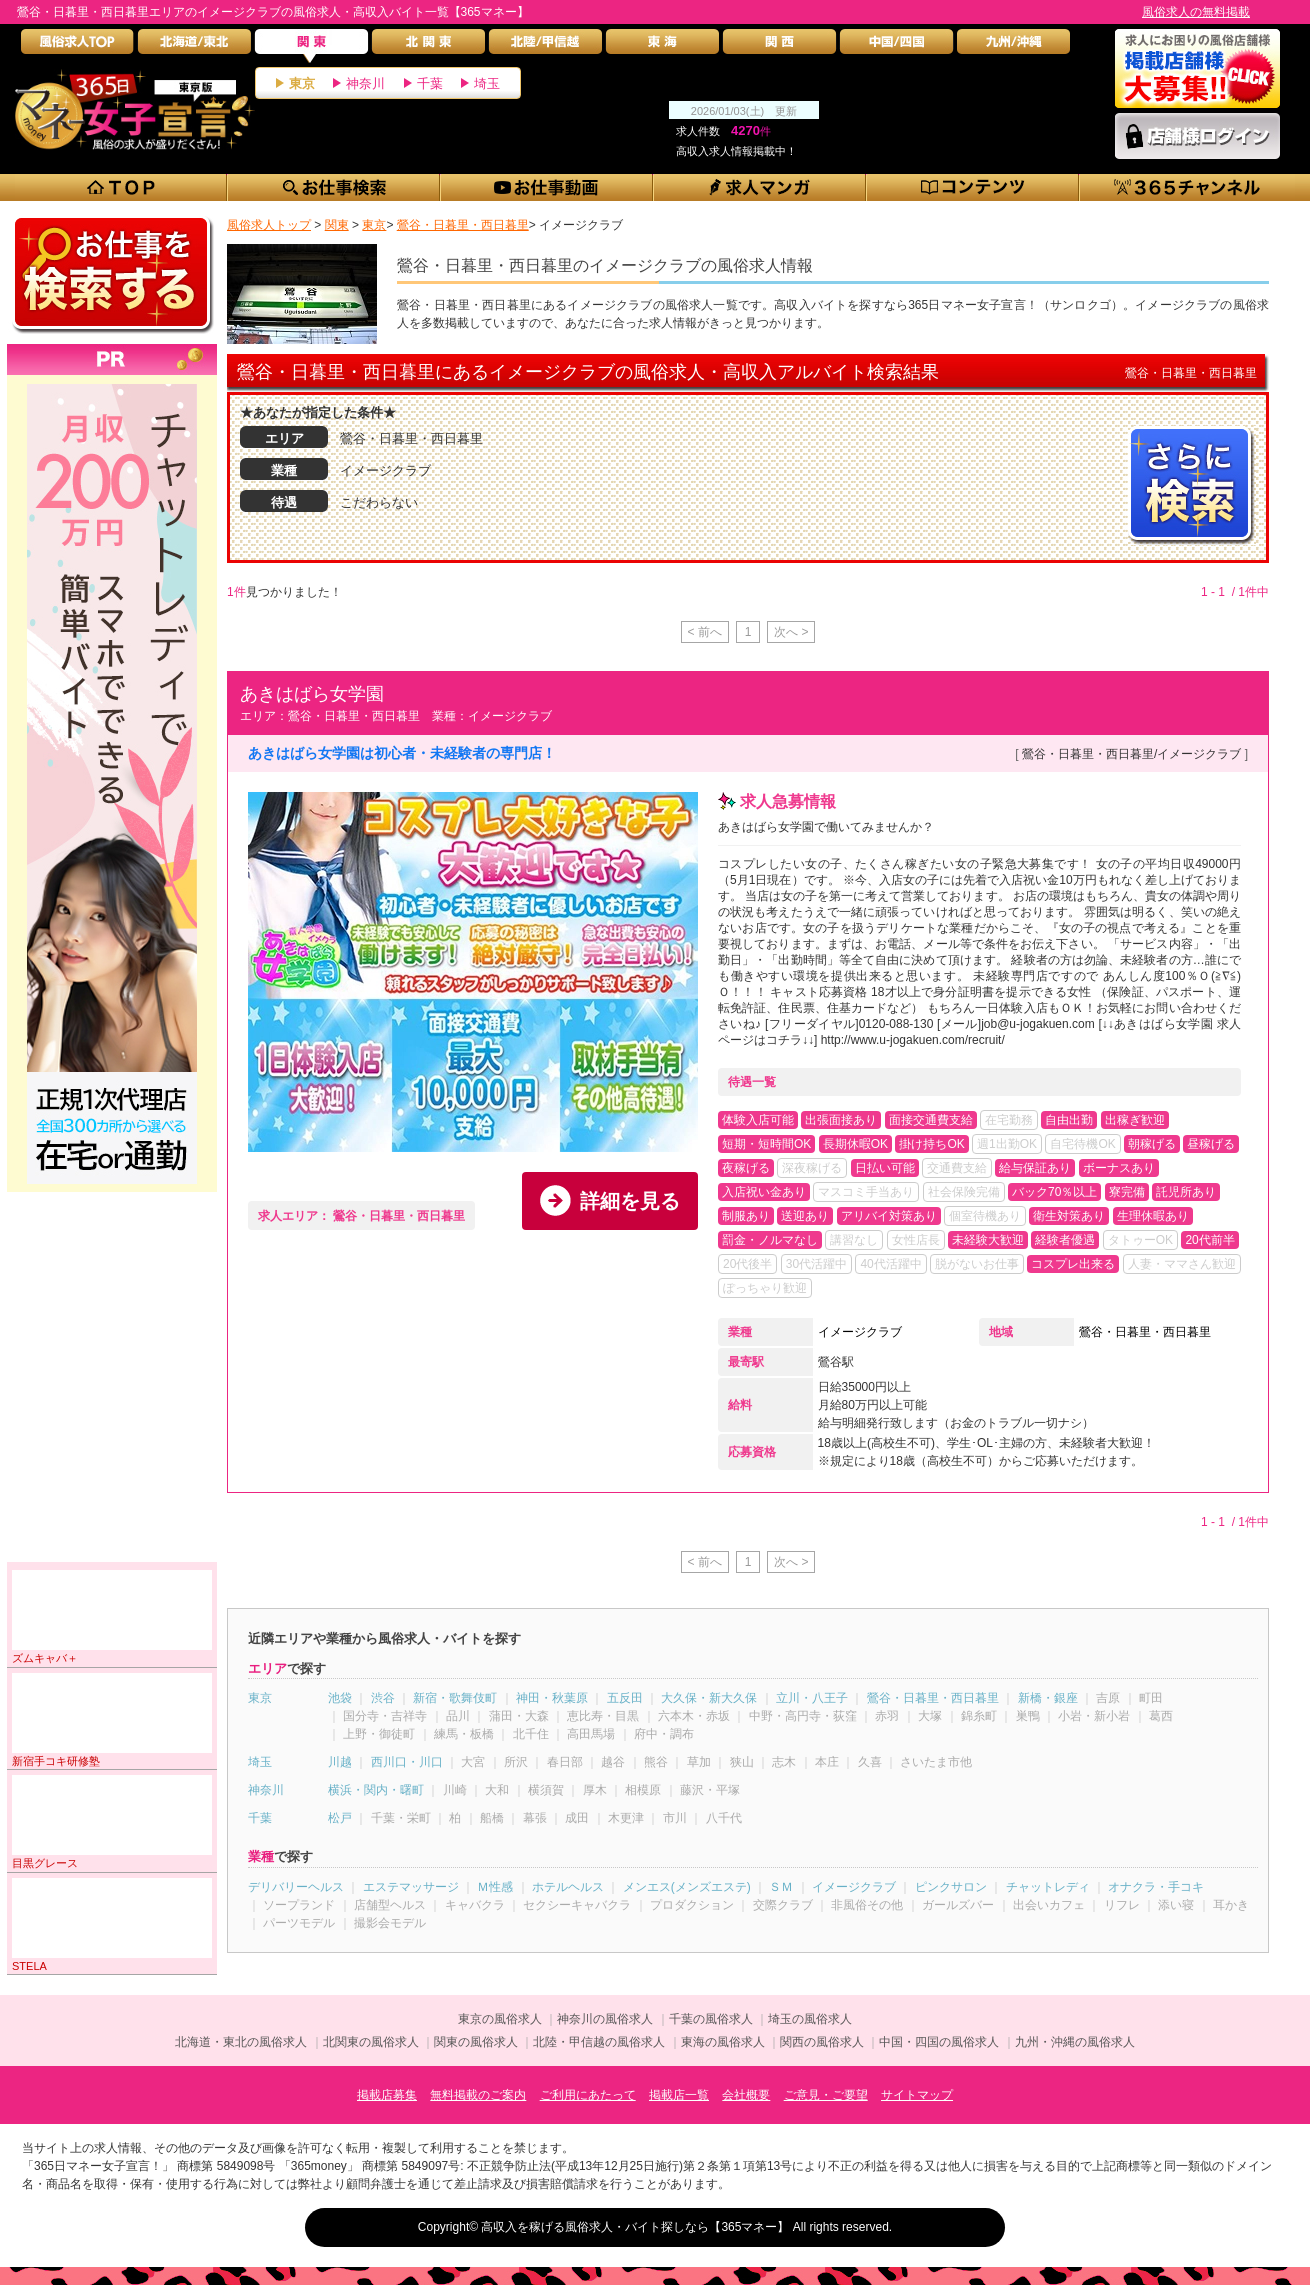  What do you see at coordinates (302, 83) in the screenshot?
I see `東京` at bounding box center [302, 83].